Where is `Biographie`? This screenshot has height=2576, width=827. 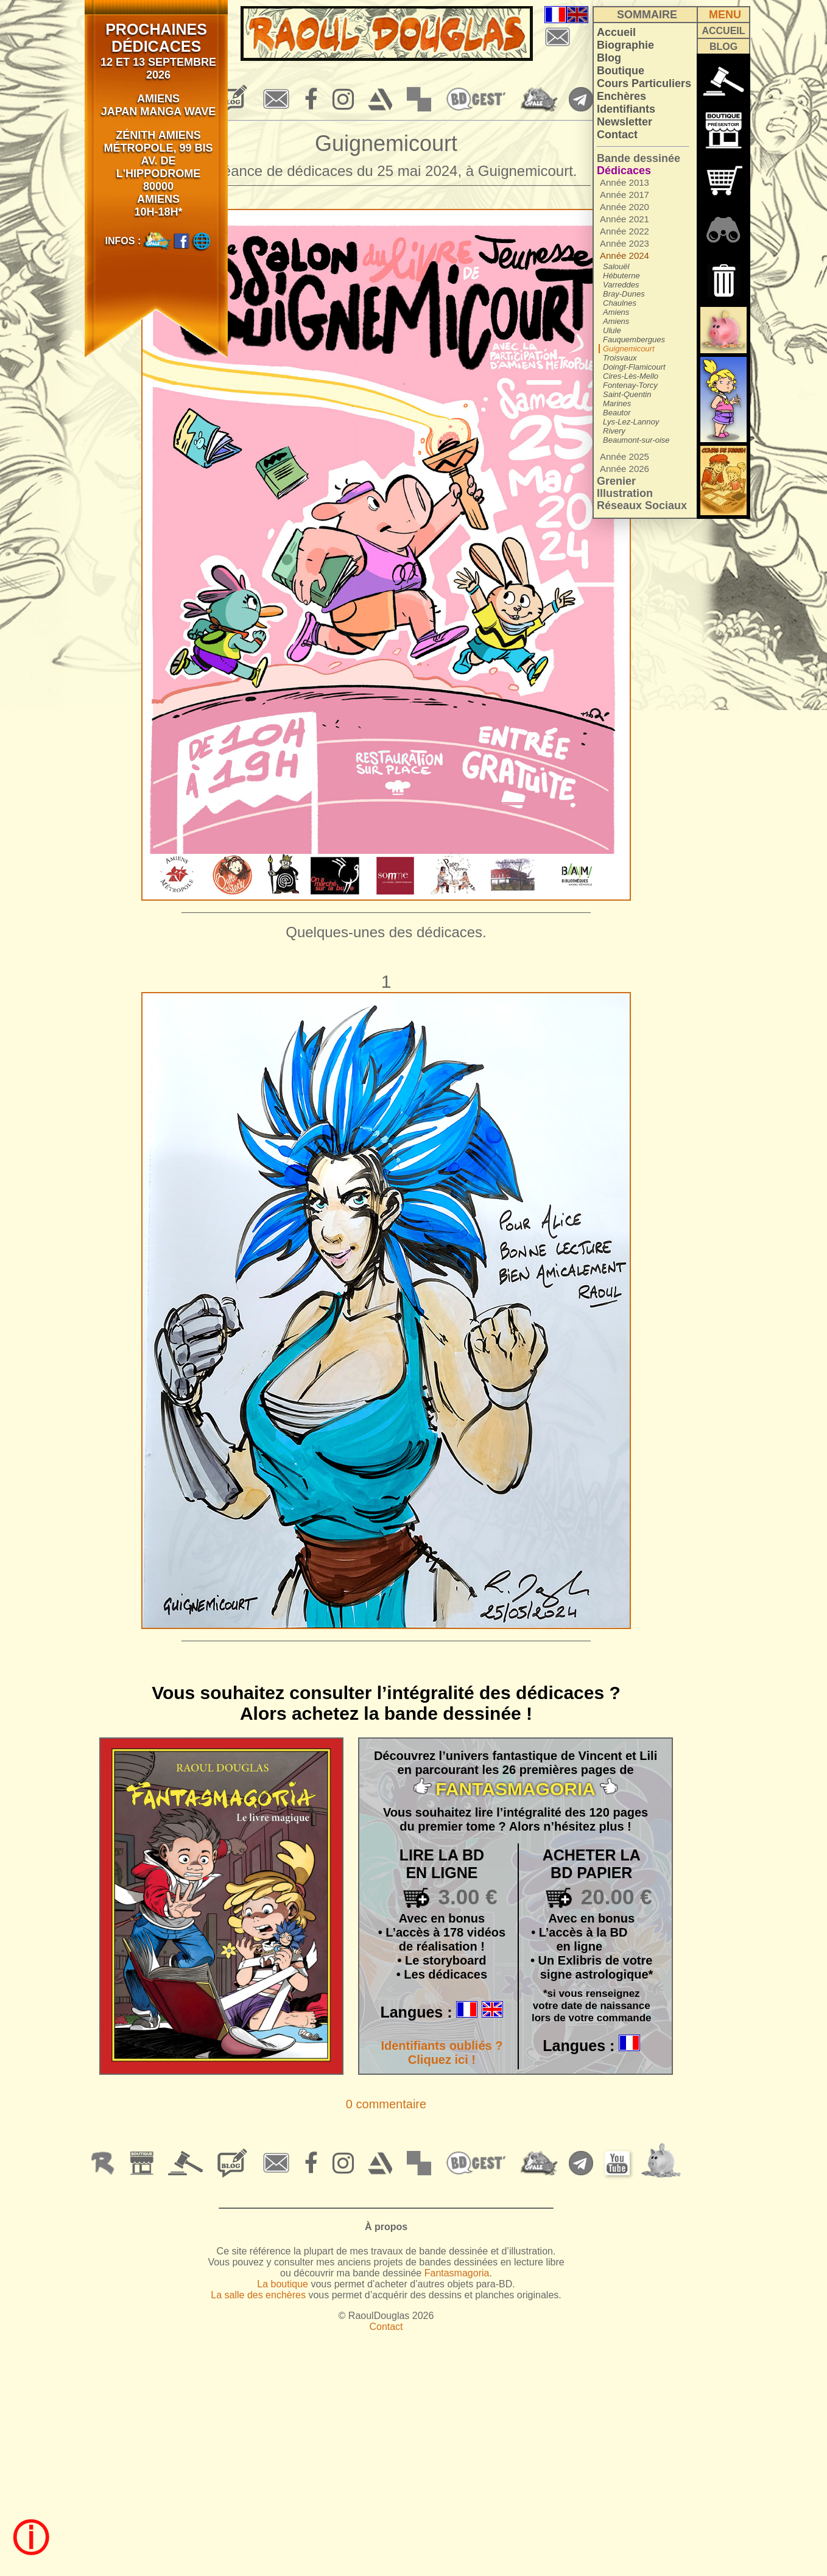
Biographie is located at coordinates (625, 45).